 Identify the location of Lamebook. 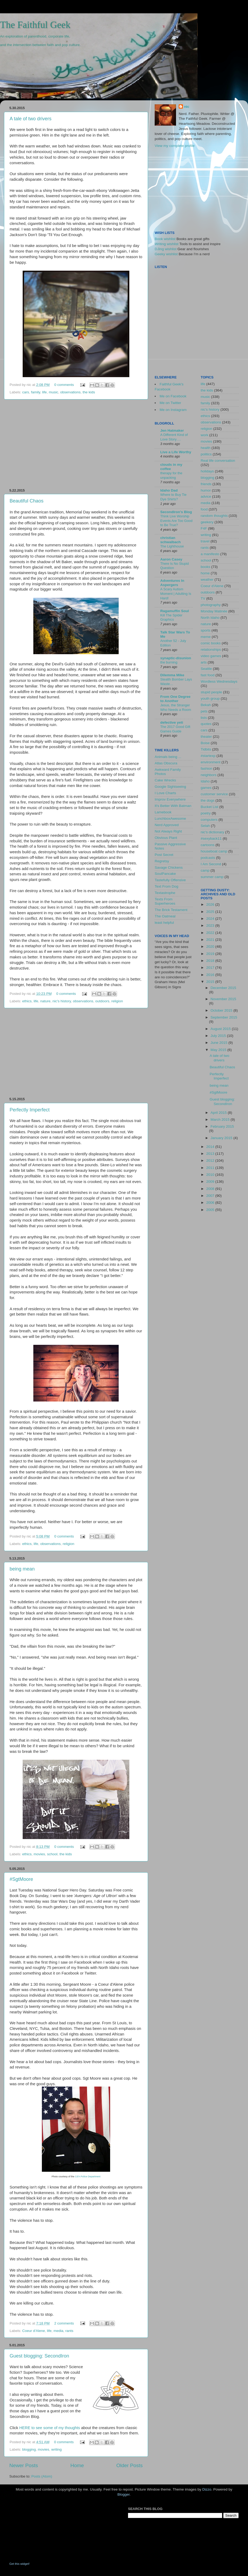
(163, 812).